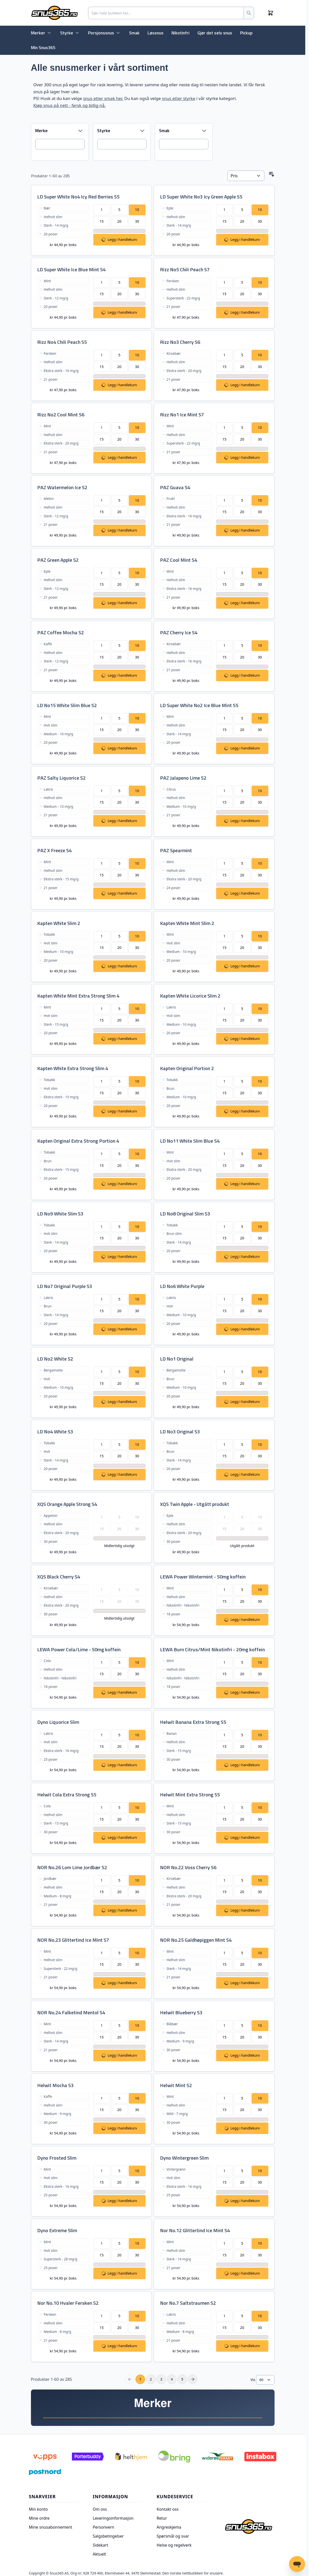 This screenshot has width=309, height=2576. I want to click on [Helwit Cola Extra Strong S5], so click(63, 1824).